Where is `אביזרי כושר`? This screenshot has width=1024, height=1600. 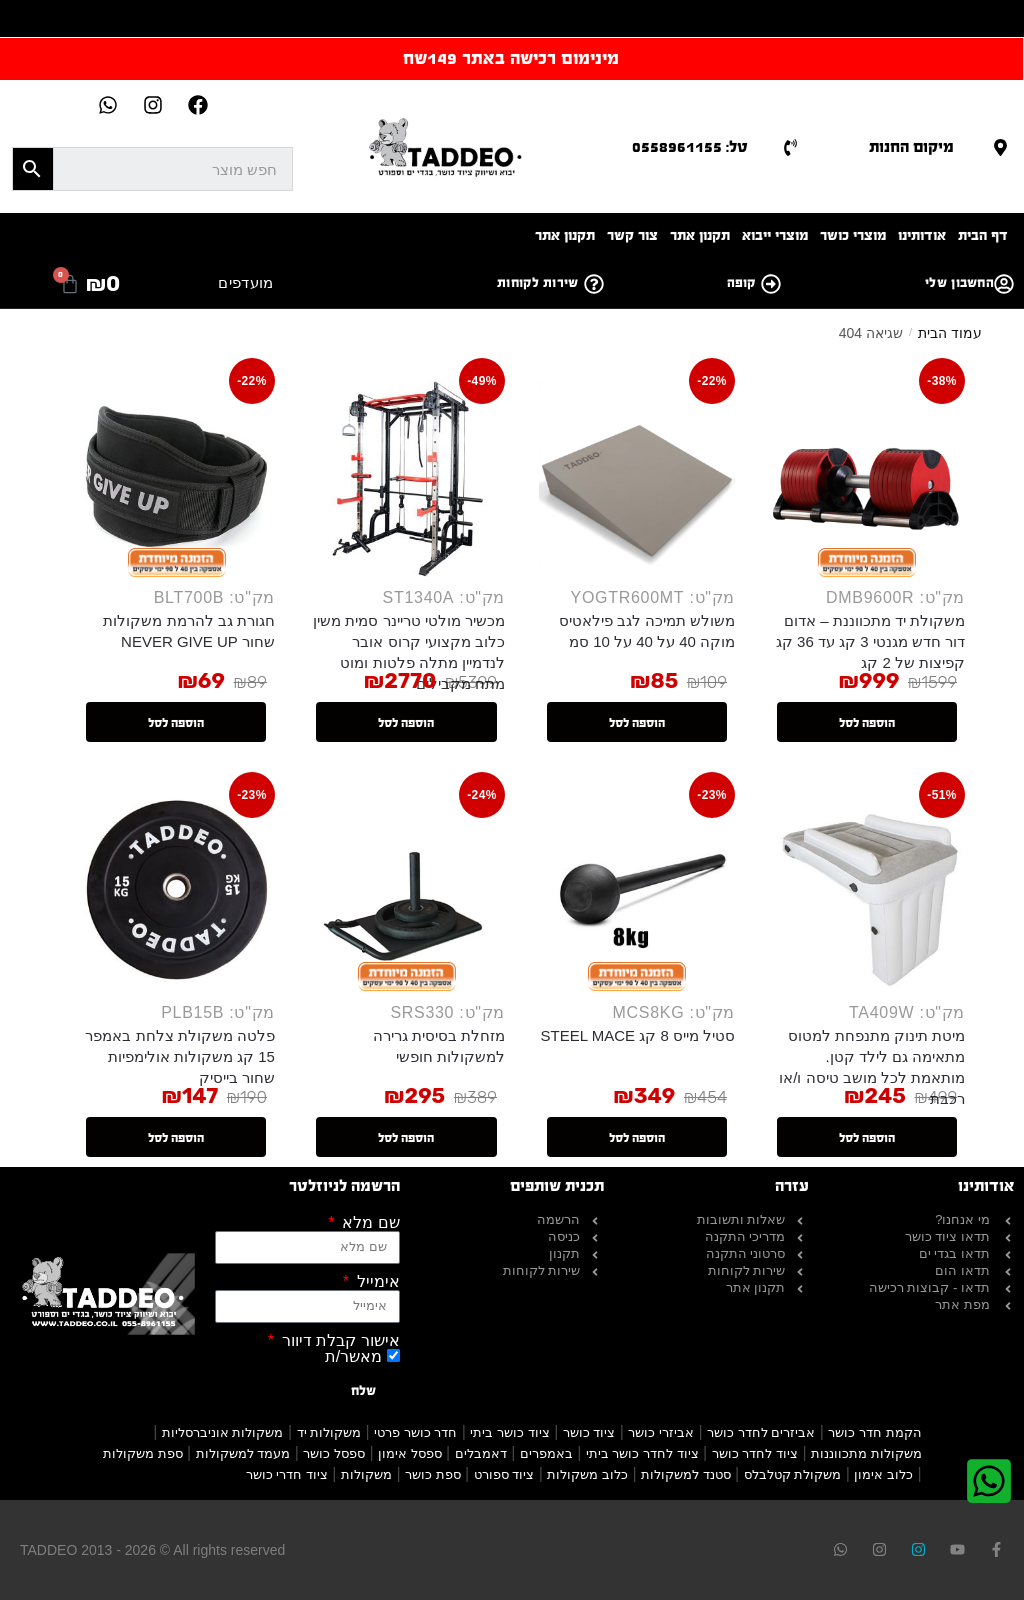
אביזרי כושר is located at coordinates (661, 1432).